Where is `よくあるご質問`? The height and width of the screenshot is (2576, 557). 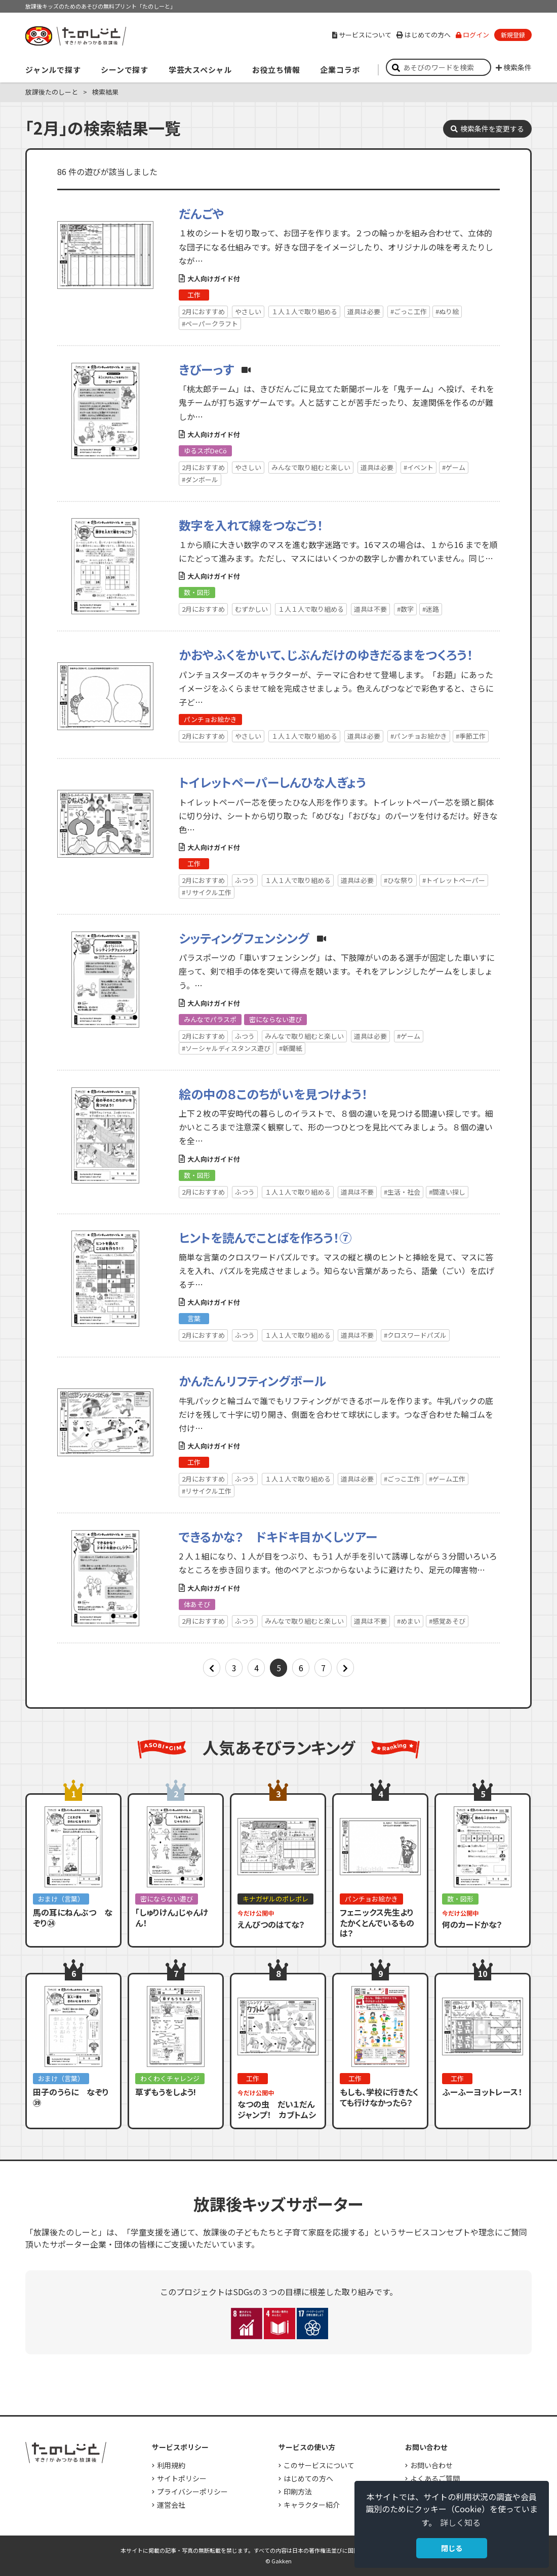 よくあるご質問 is located at coordinates (435, 2478).